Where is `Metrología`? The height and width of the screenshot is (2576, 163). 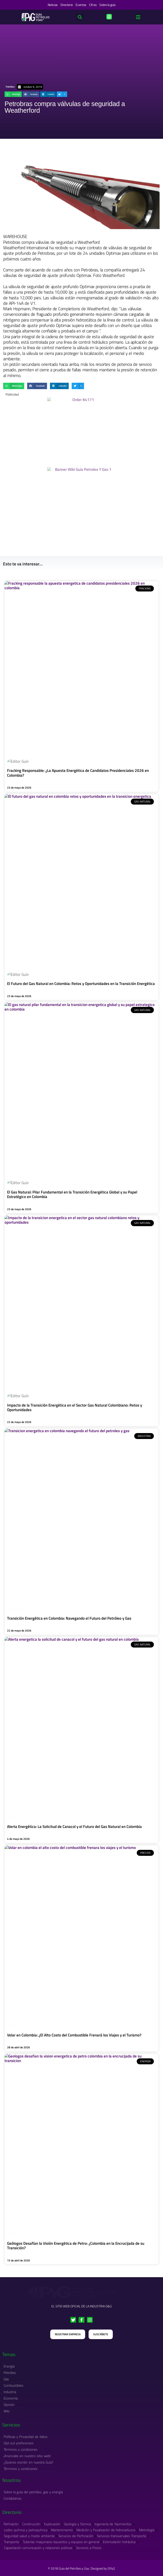
Metrología is located at coordinates (146, 2518).